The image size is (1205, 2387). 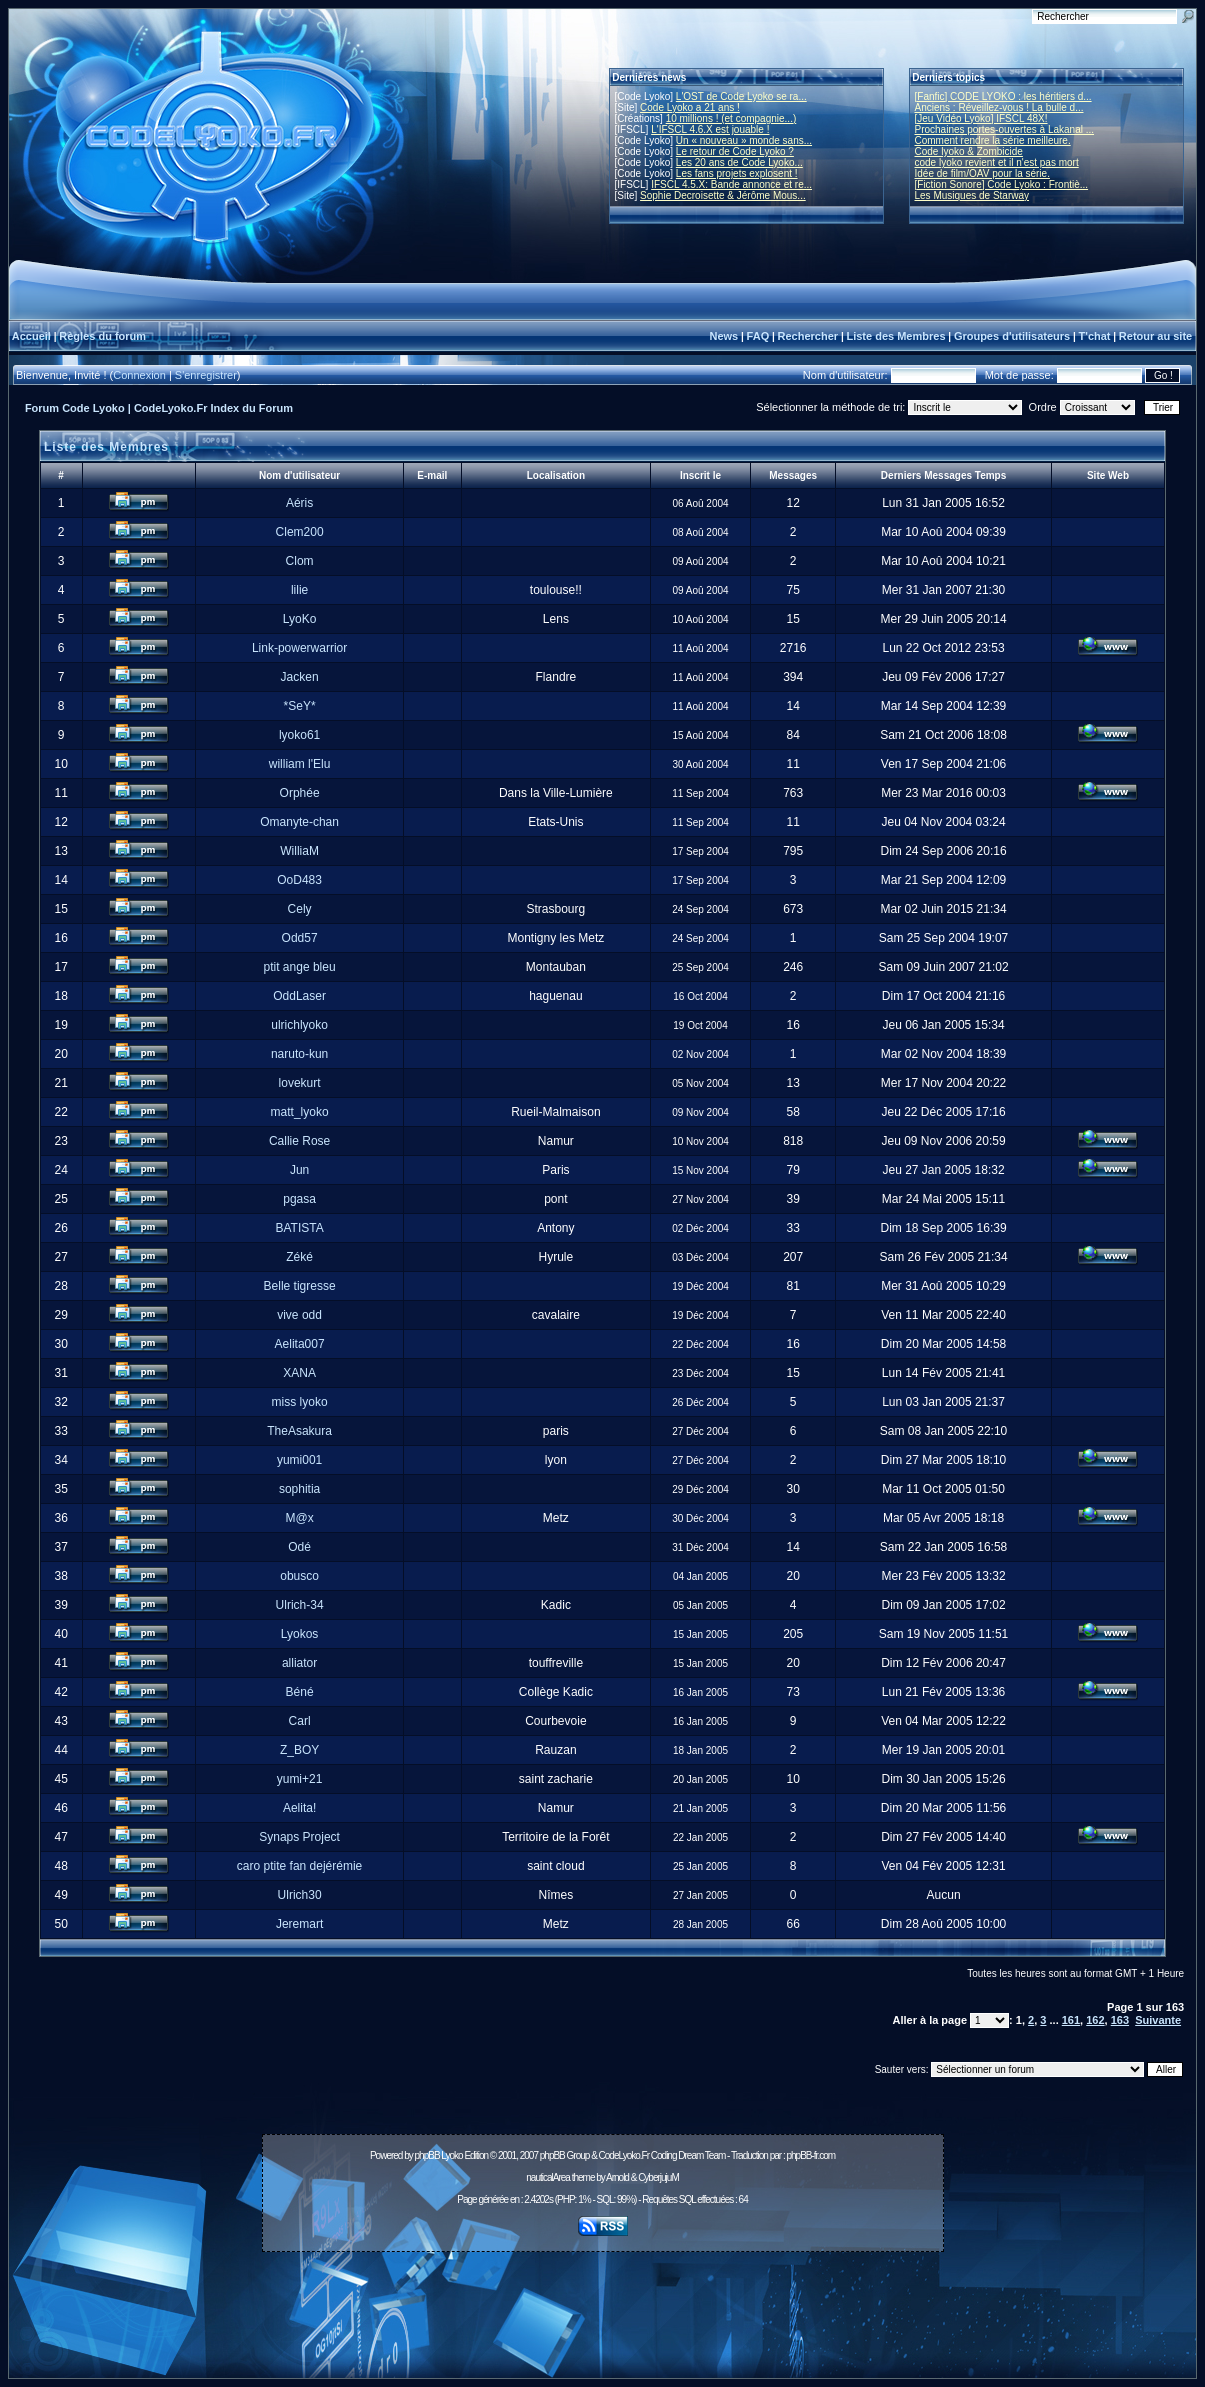 What do you see at coordinates (427, 2155) in the screenshot?
I see `phpBB` at bounding box center [427, 2155].